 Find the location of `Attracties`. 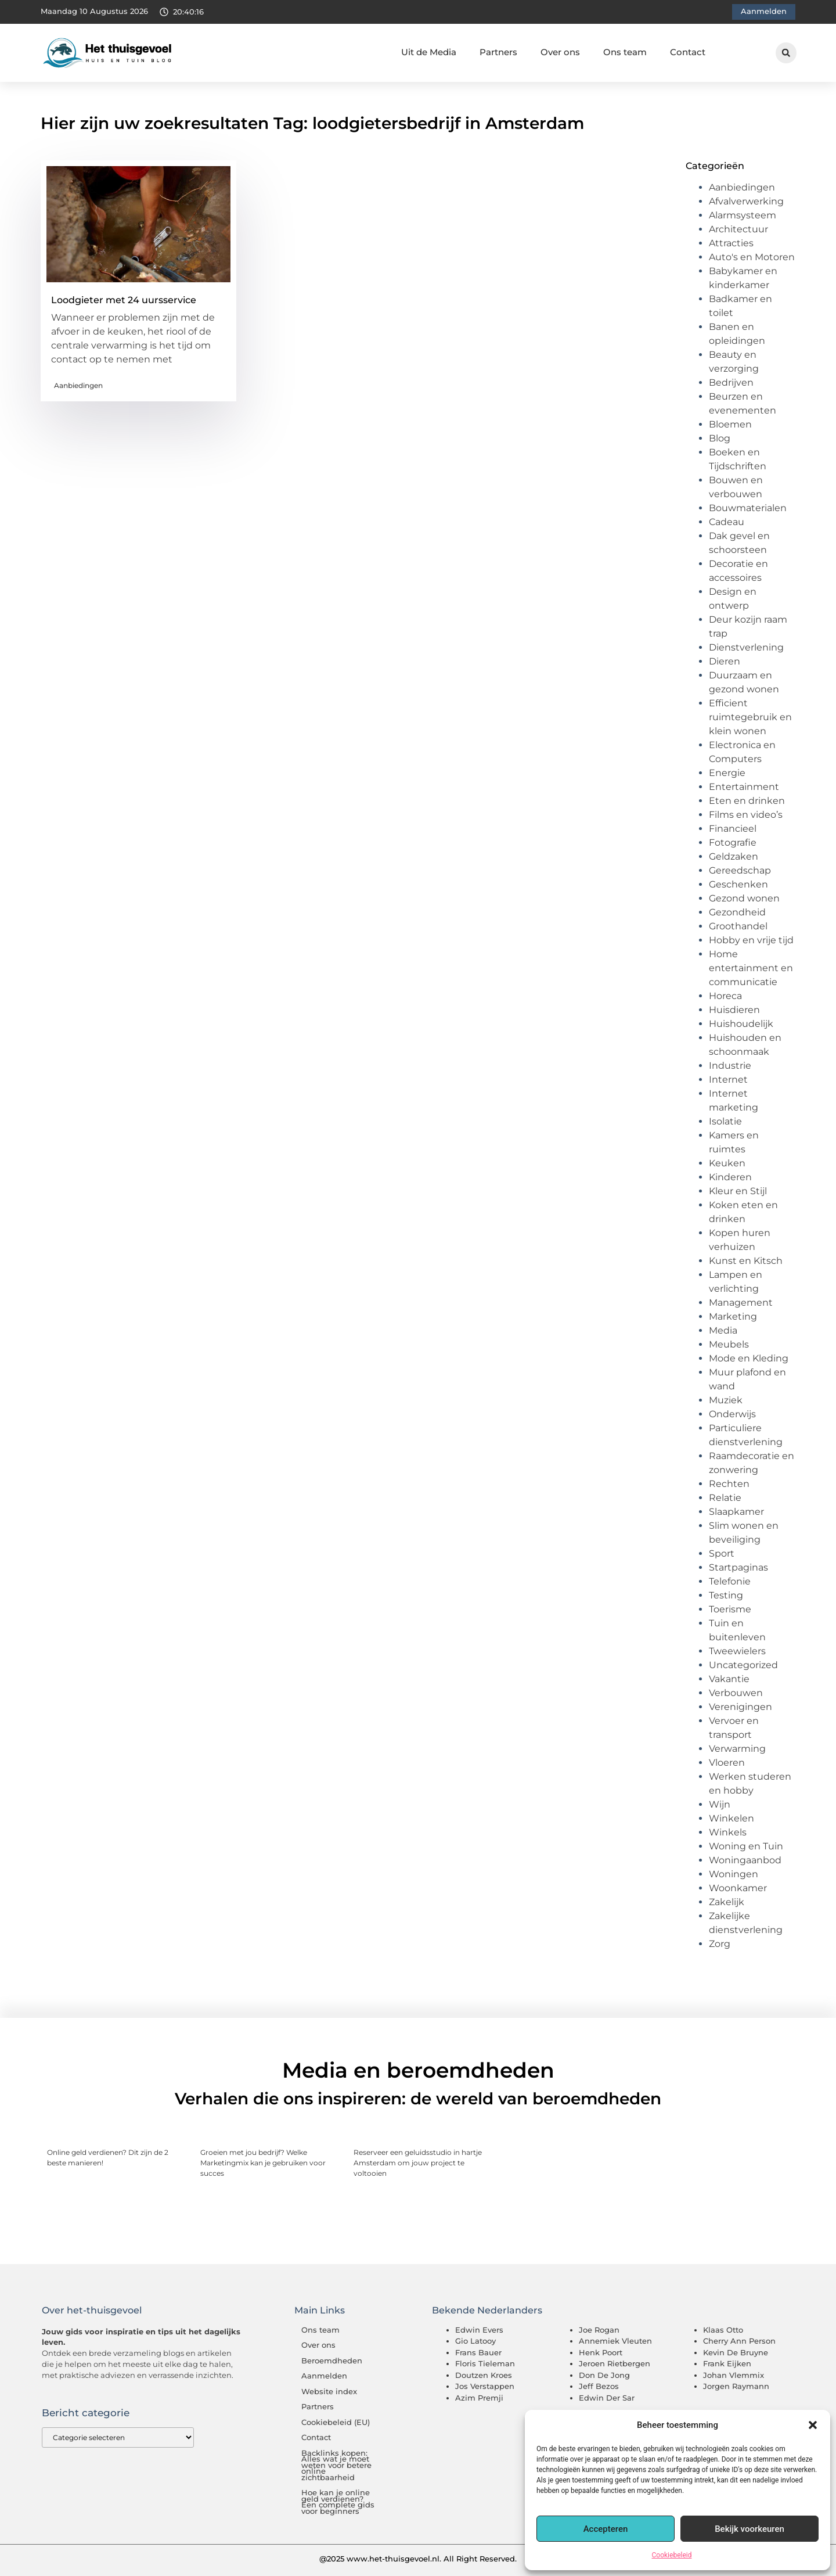

Attracties is located at coordinates (731, 243).